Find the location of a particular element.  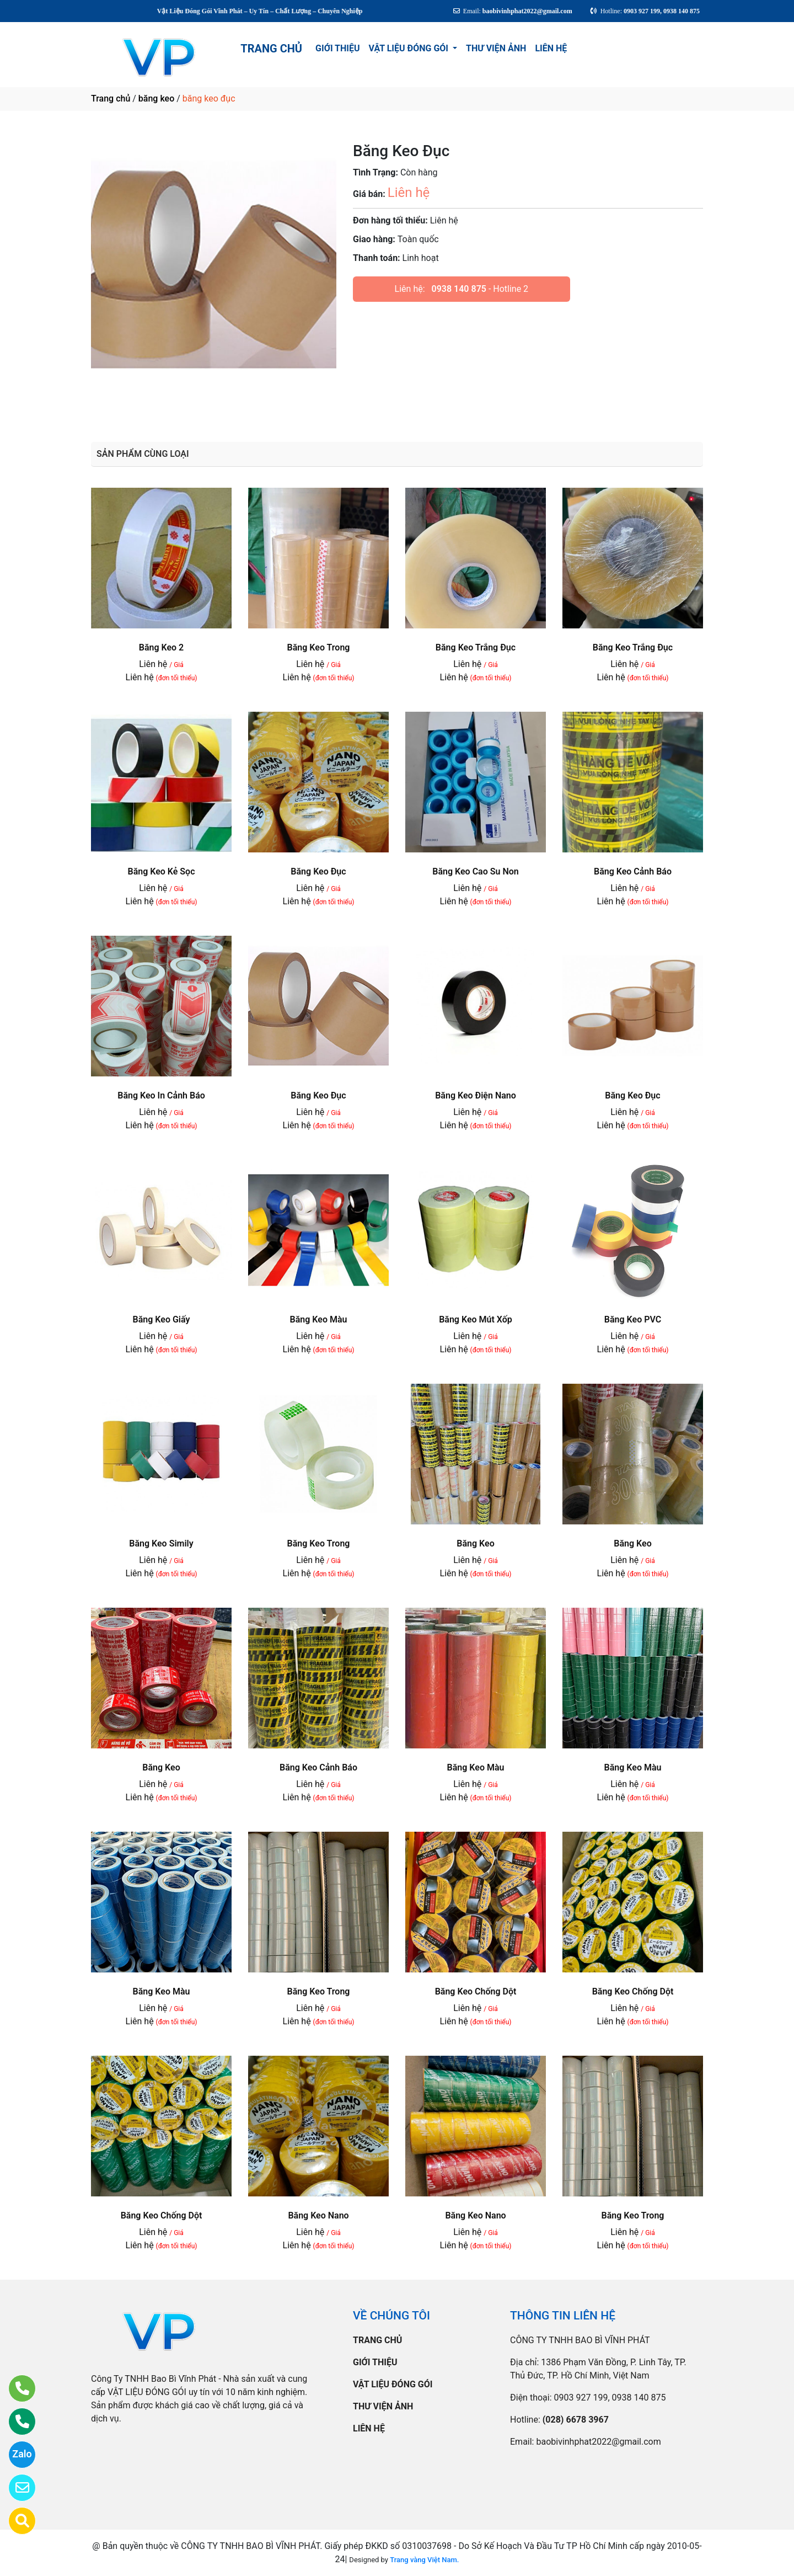

Băng Keo Trong is located at coordinates (318, 647).